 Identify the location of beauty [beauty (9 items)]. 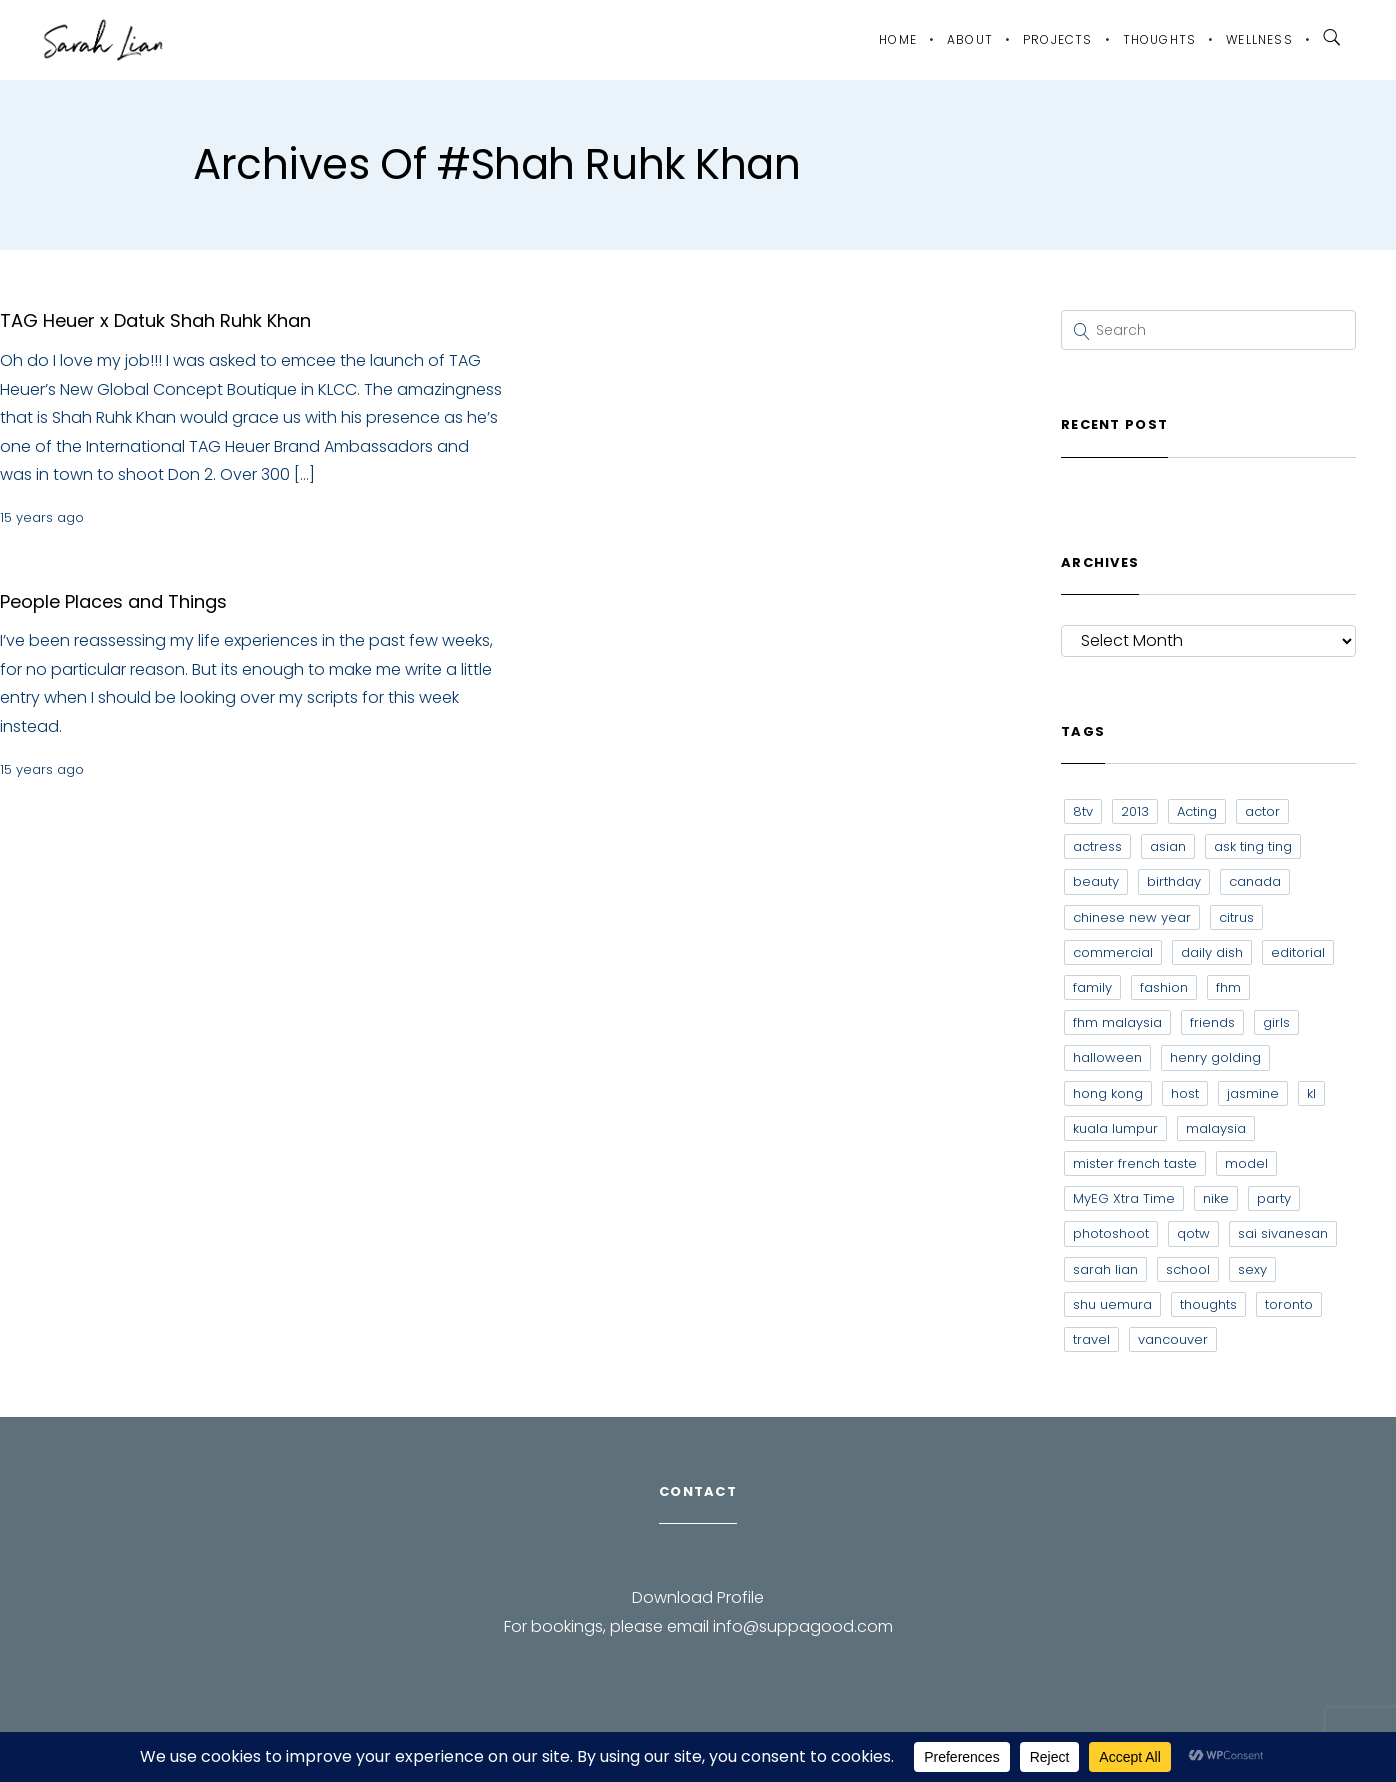
(1096, 881).